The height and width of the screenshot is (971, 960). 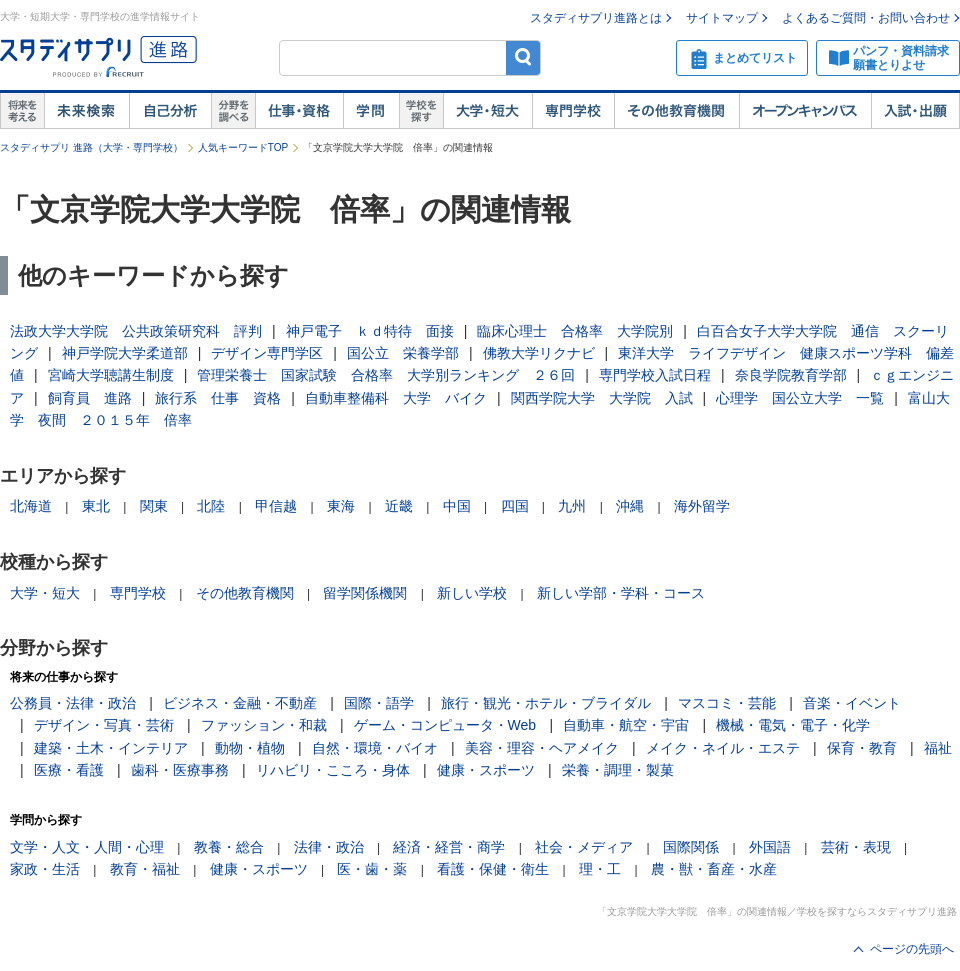 What do you see at coordinates (229, 847) in the screenshot?
I see `教養・総合` at bounding box center [229, 847].